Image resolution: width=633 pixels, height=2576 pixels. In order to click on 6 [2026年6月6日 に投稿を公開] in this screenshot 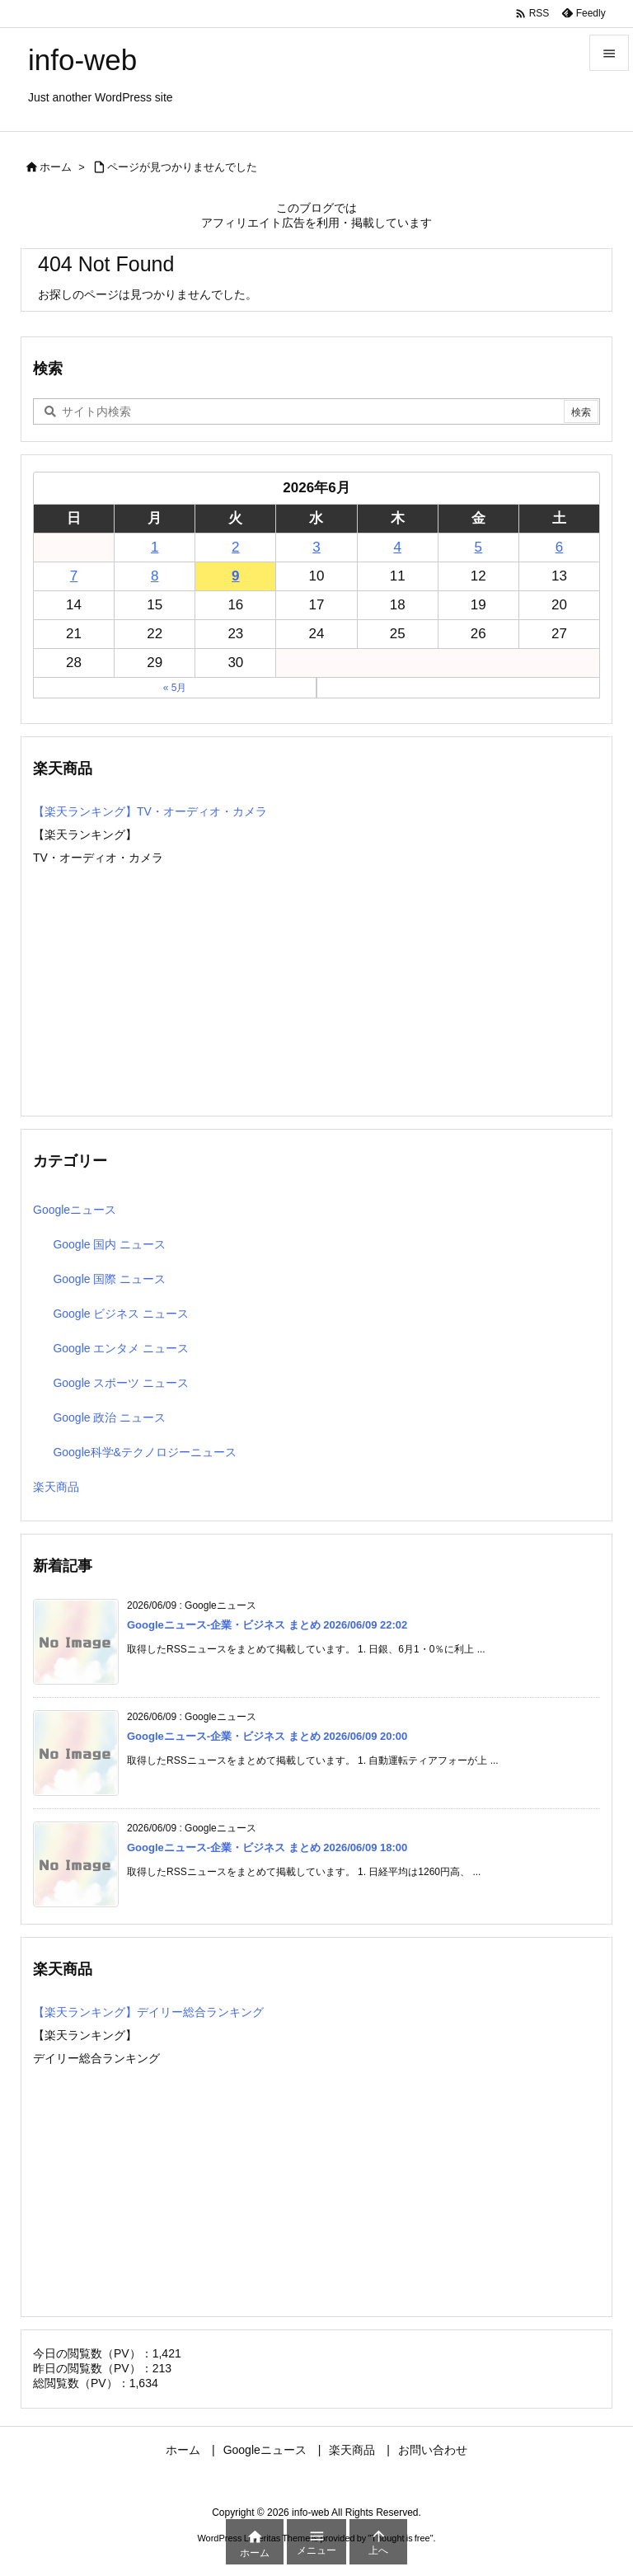, I will do `click(559, 547)`.